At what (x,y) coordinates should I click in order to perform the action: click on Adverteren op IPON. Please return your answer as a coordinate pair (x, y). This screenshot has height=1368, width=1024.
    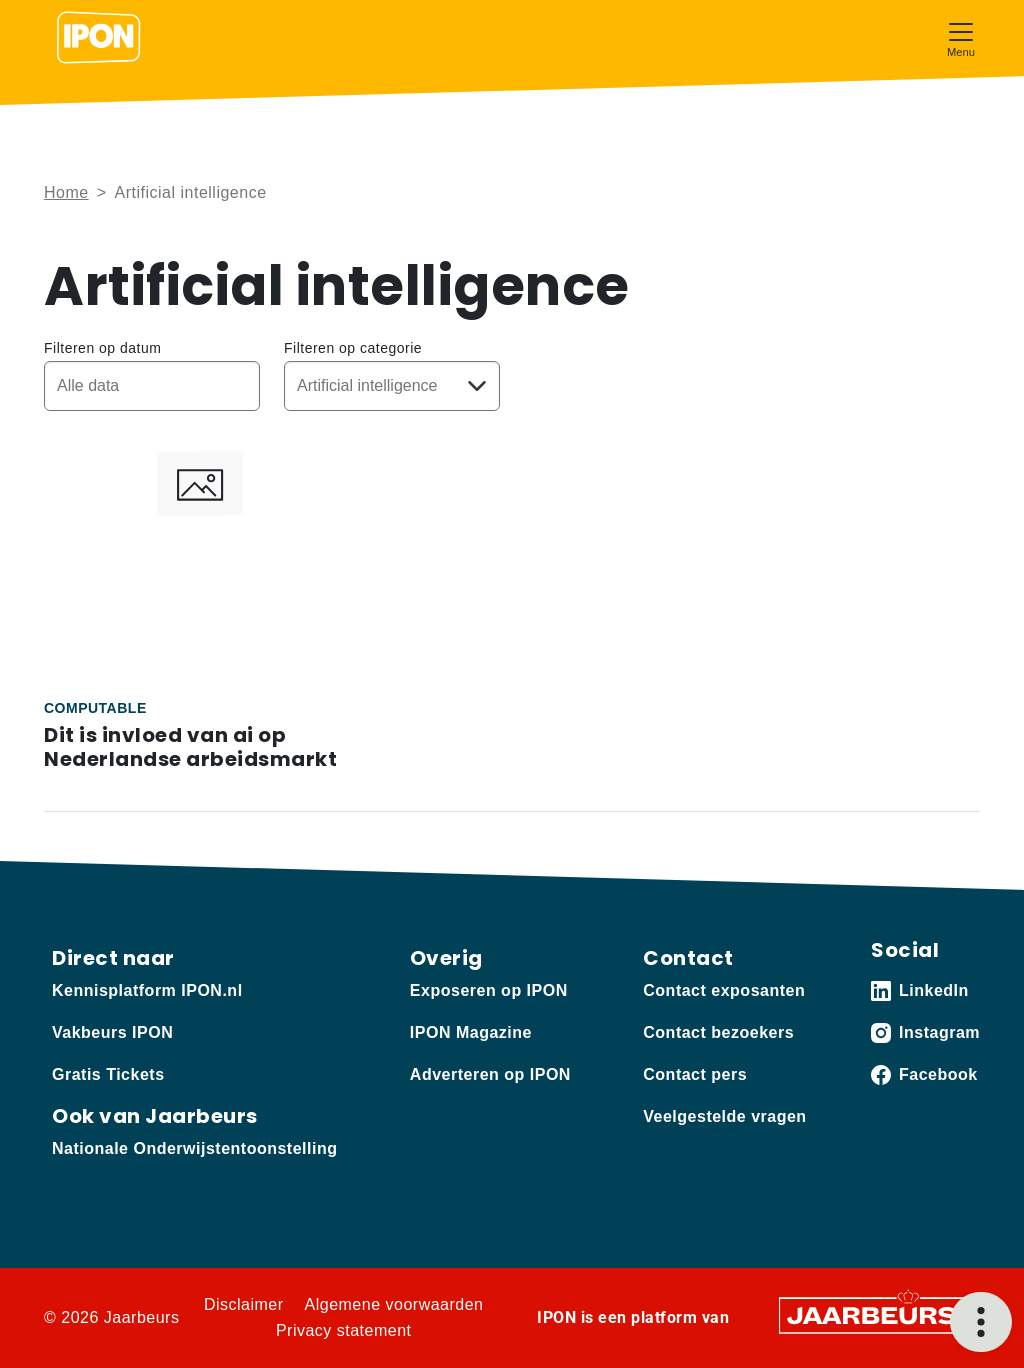
    Looking at the image, I should click on (490, 1074).